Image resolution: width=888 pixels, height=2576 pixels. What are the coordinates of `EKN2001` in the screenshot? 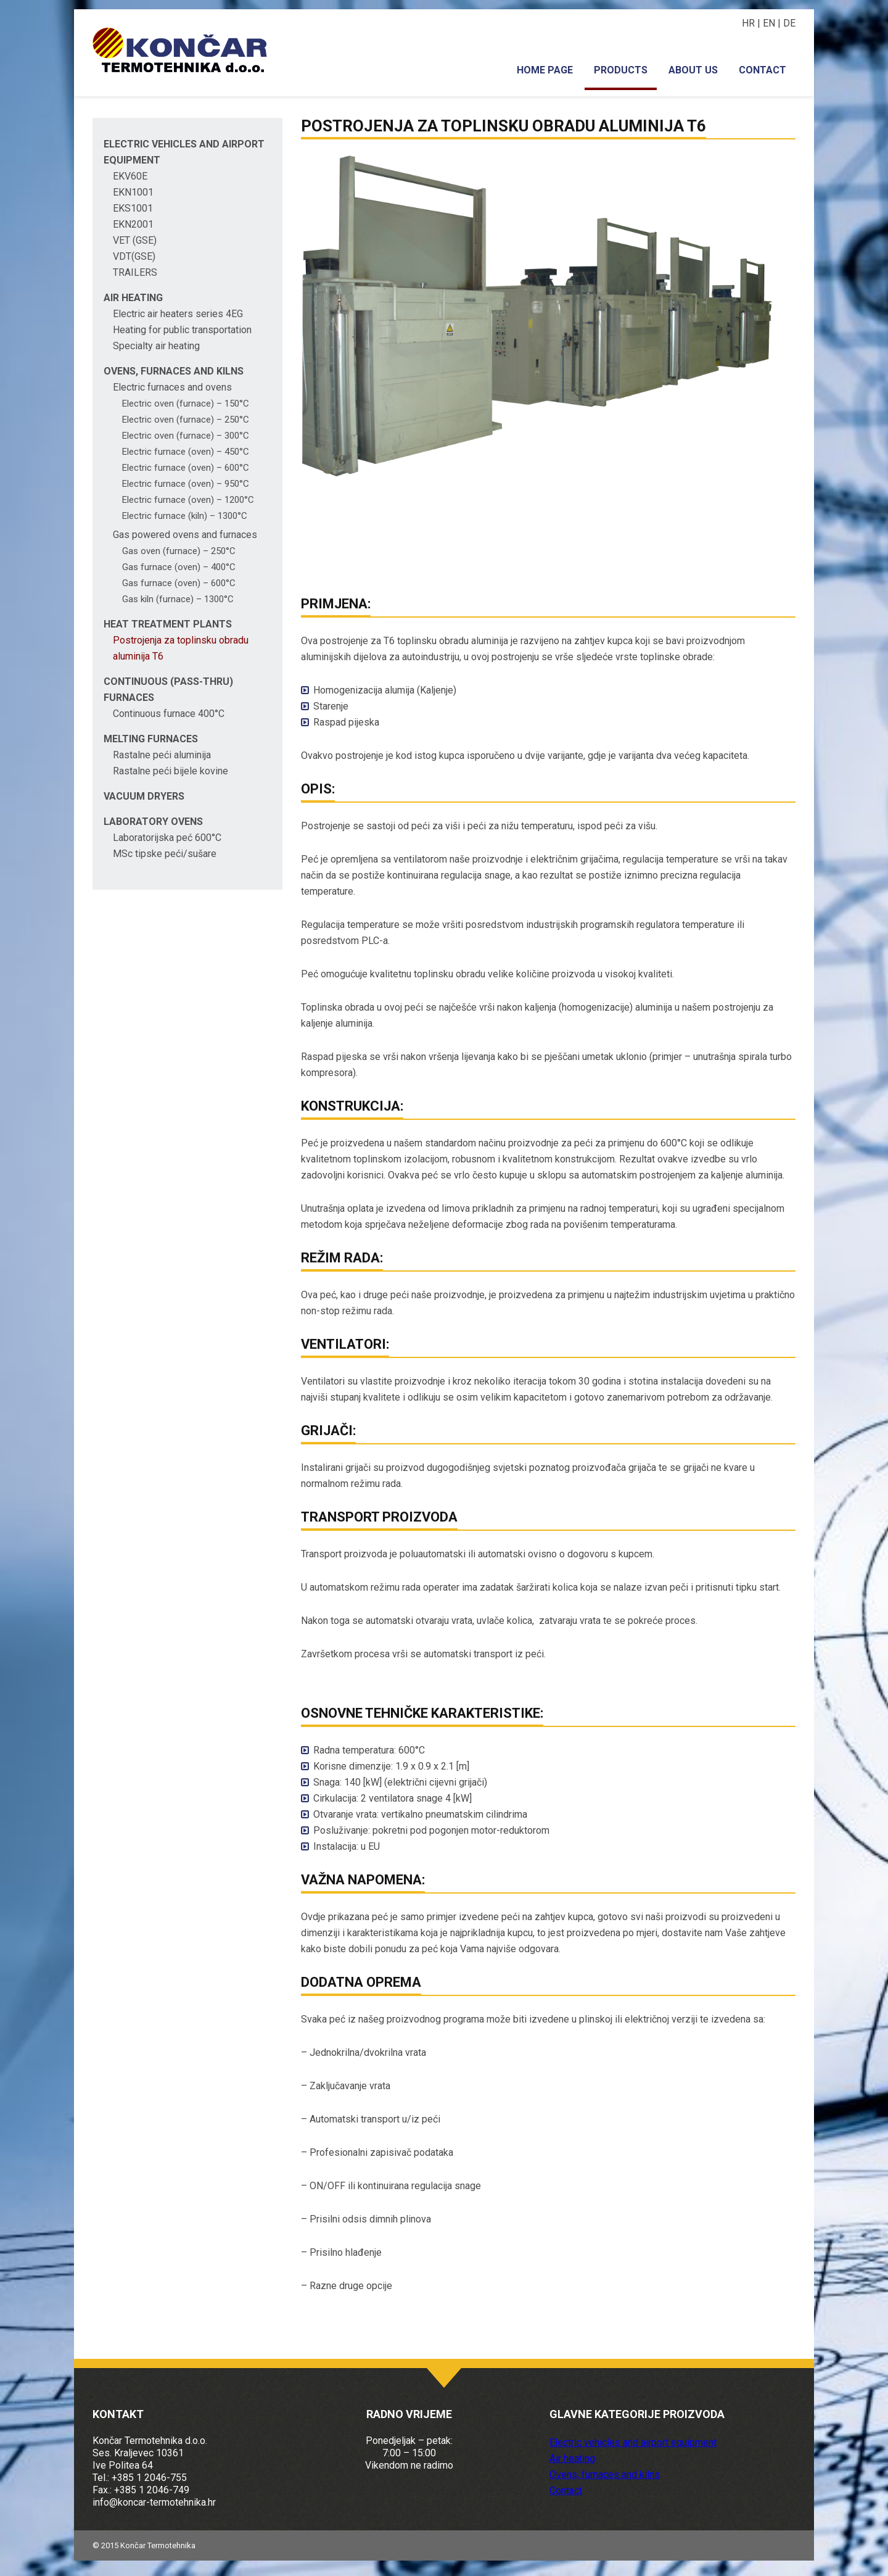 It's located at (133, 224).